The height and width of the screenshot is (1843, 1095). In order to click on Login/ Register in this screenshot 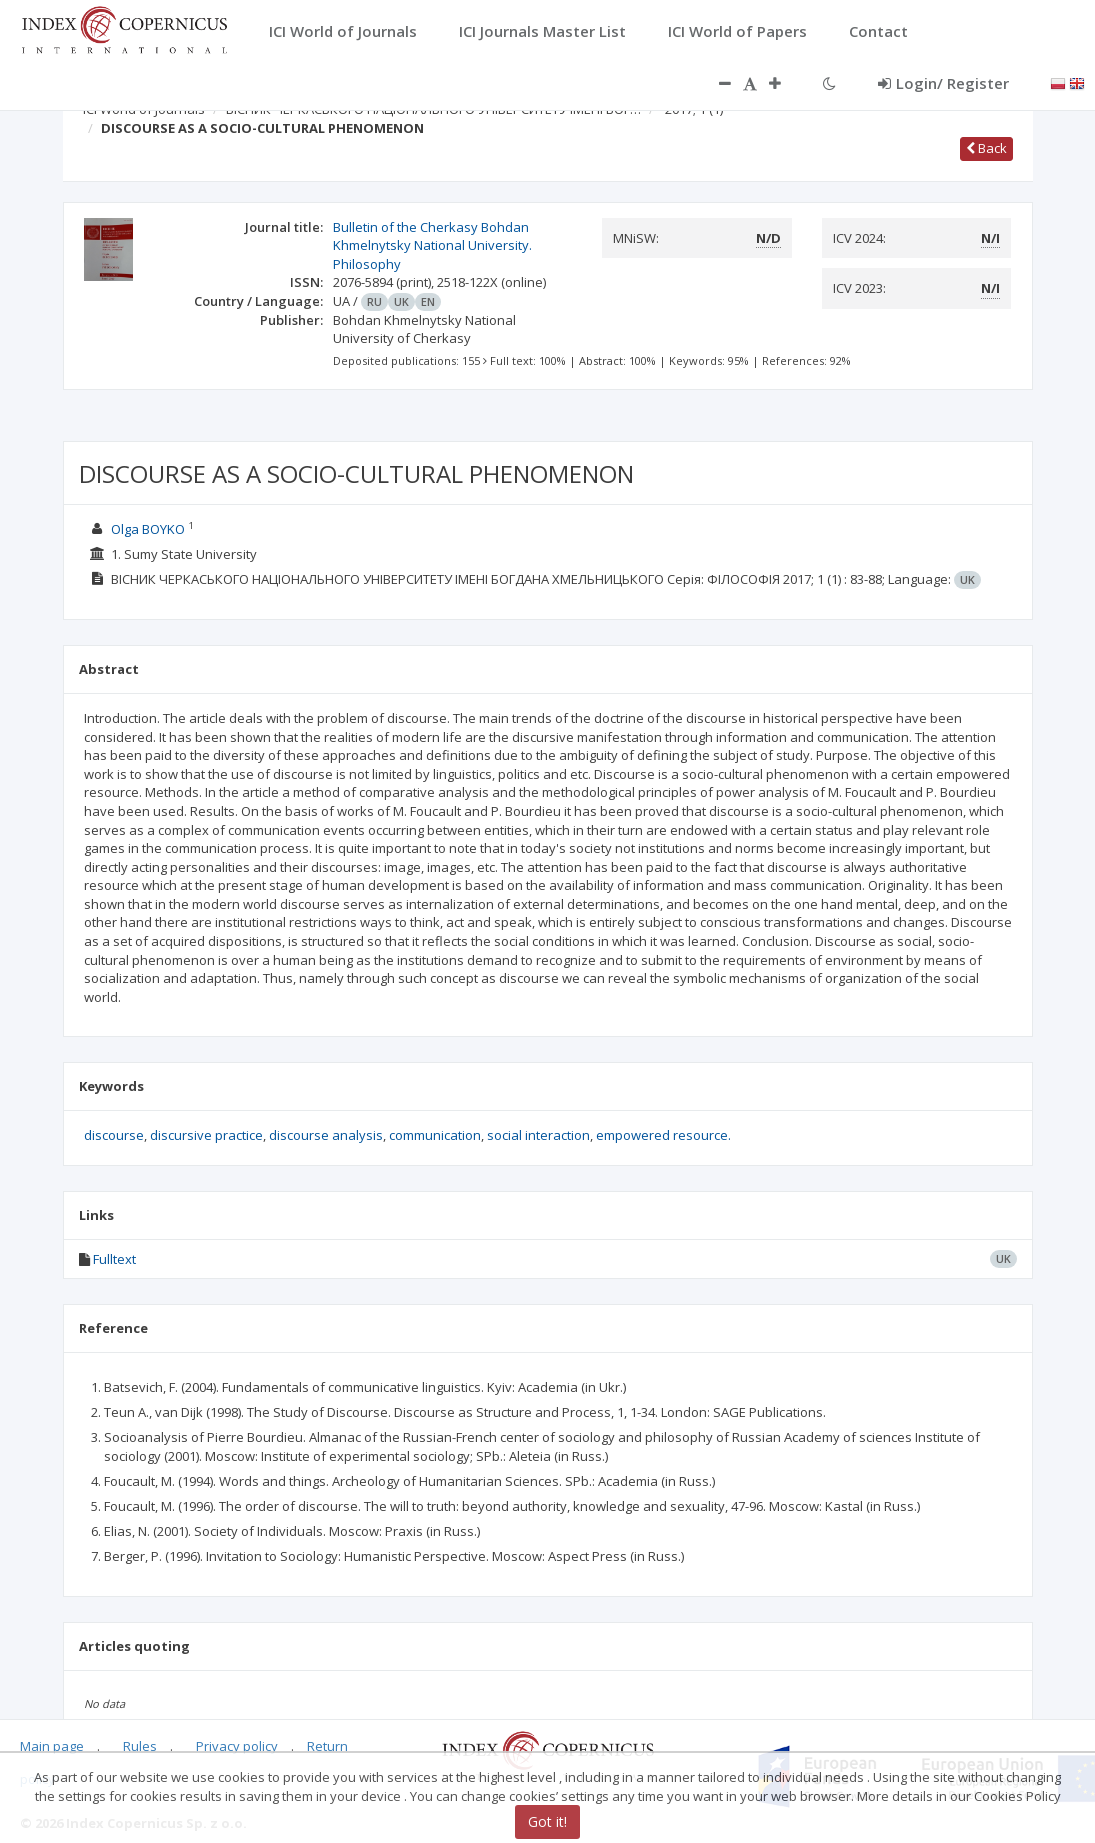, I will do `click(943, 83)`.